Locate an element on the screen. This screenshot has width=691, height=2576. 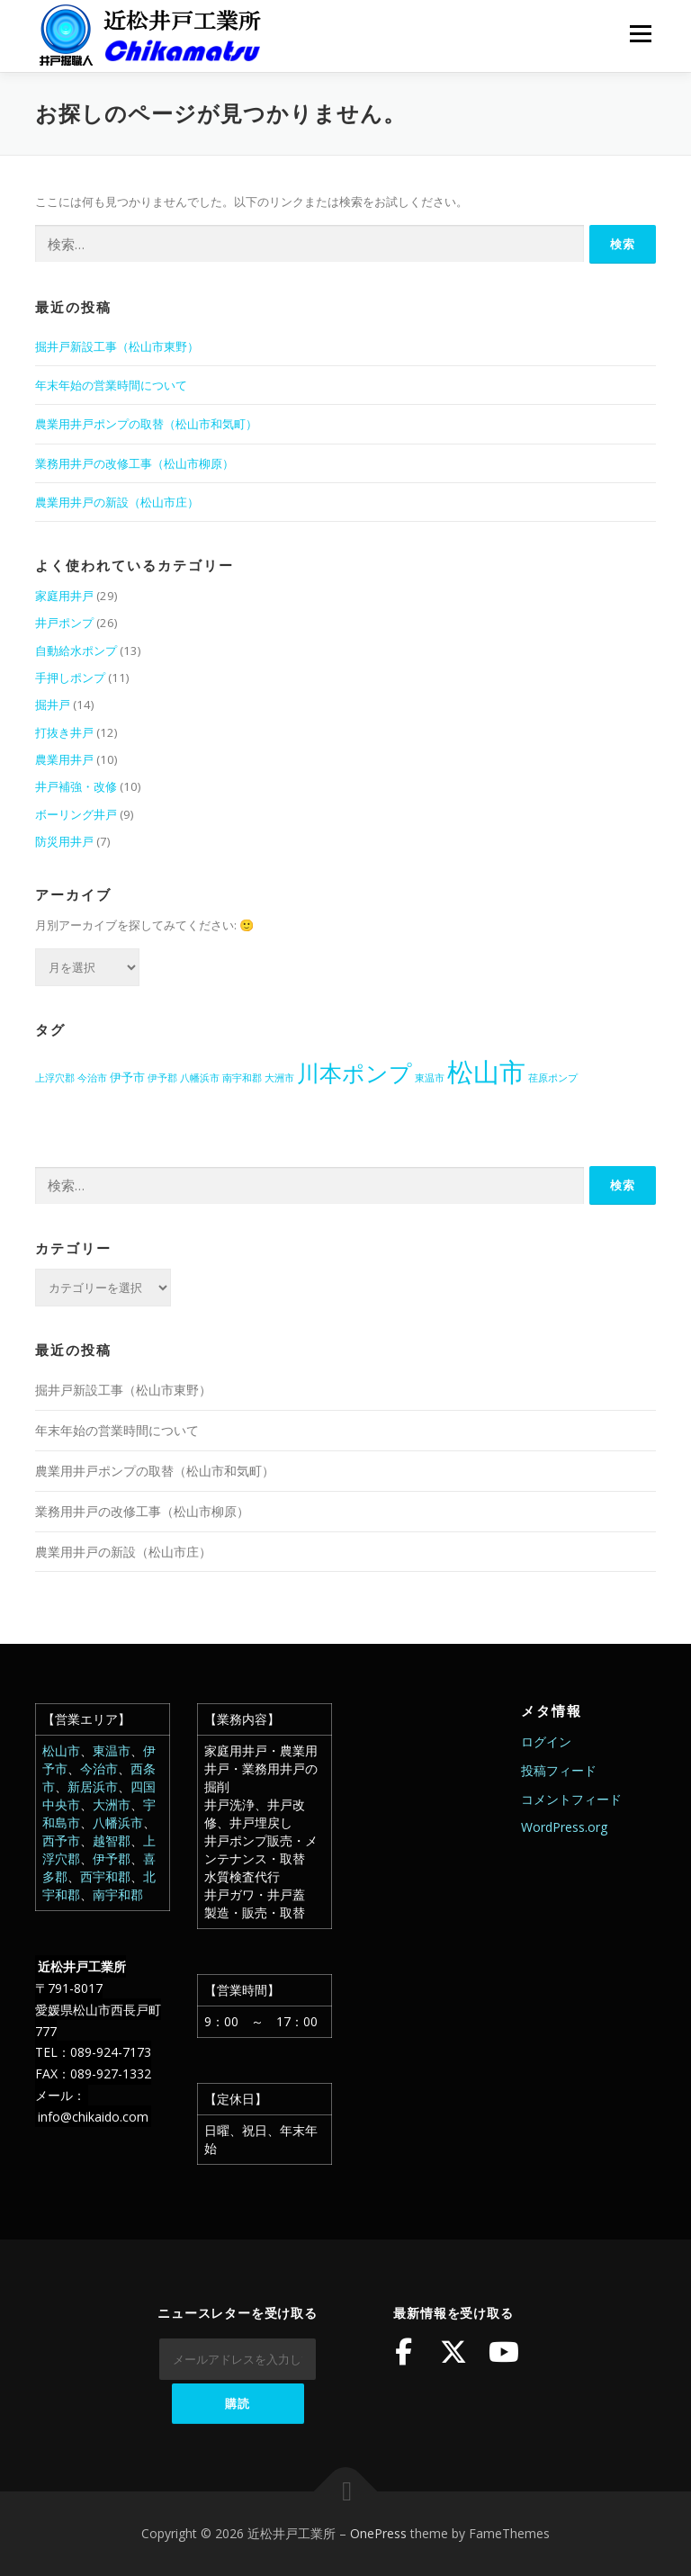
川本ポンプ [川本ポンプ (20個の項目)] is located at coordinates (354, 1072).